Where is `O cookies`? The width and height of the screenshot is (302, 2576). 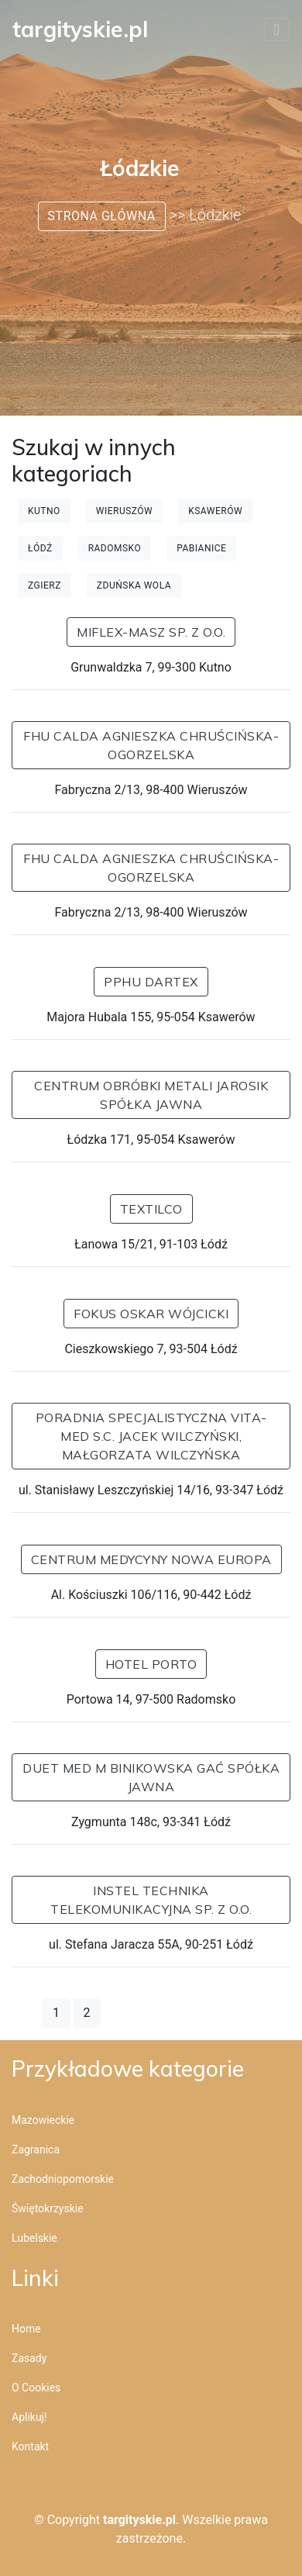 O cookies is located at coordinates (36, 2387).